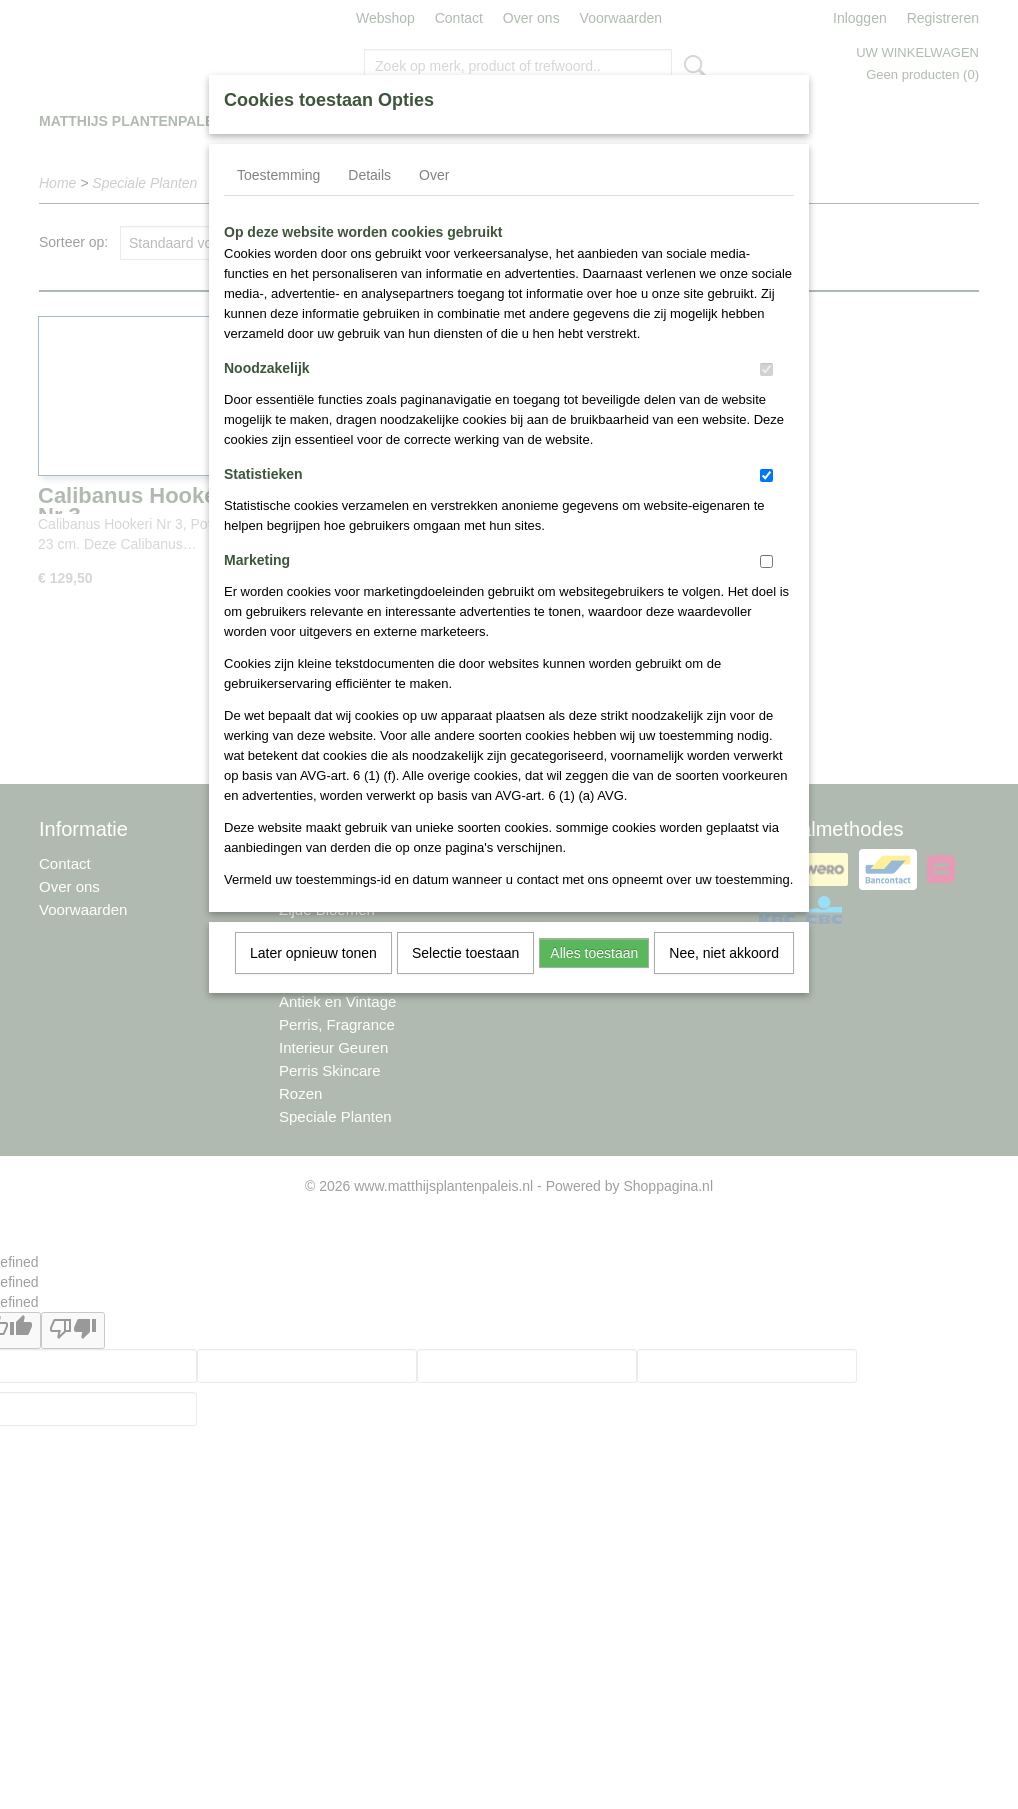  What do you see at coordinates (594, 953) in the screenshot?
I see `Alles toestaan` at bounding box center [594, 953].